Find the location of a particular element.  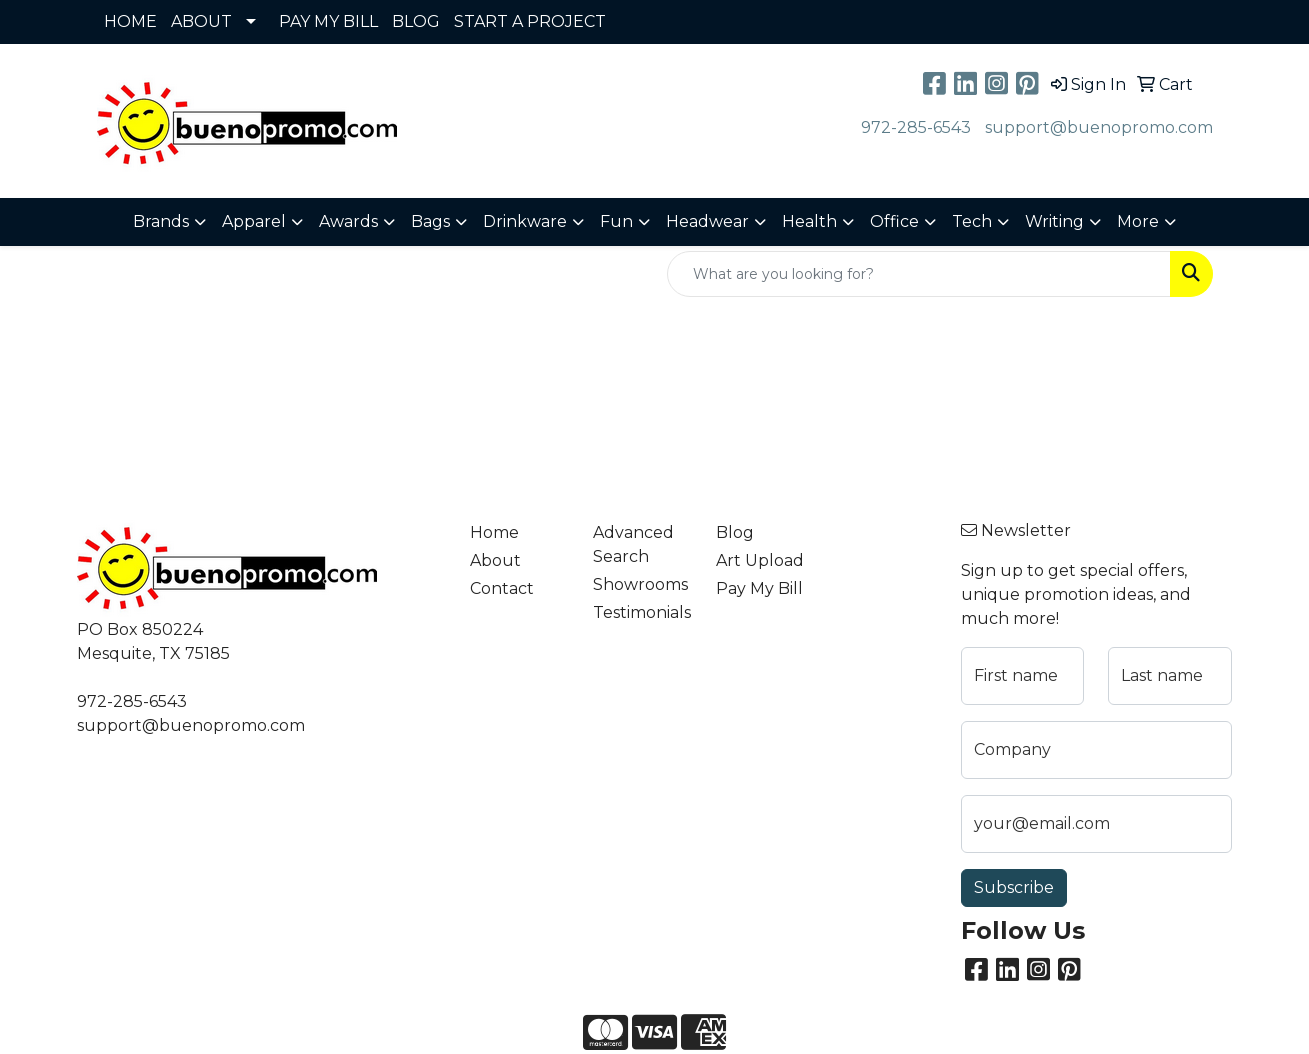

Tech [button] is located at coordinates (972, 221).